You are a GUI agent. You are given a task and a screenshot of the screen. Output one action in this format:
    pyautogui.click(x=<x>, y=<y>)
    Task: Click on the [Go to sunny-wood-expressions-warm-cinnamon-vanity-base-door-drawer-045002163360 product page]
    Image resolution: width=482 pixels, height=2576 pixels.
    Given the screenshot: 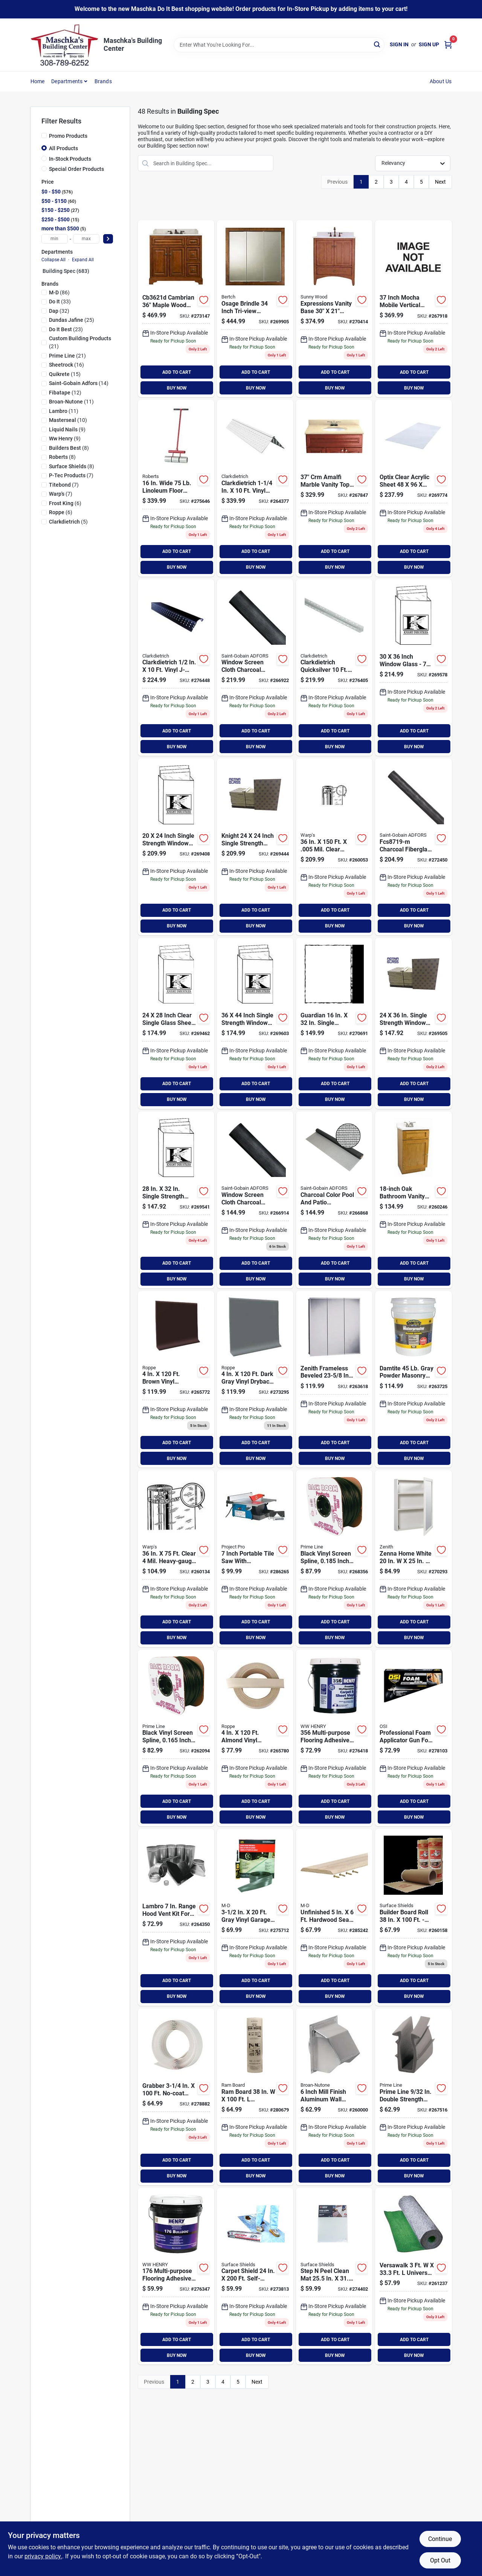 What is the action you would take?
    pyautogui.click(x=334, y=308)
    